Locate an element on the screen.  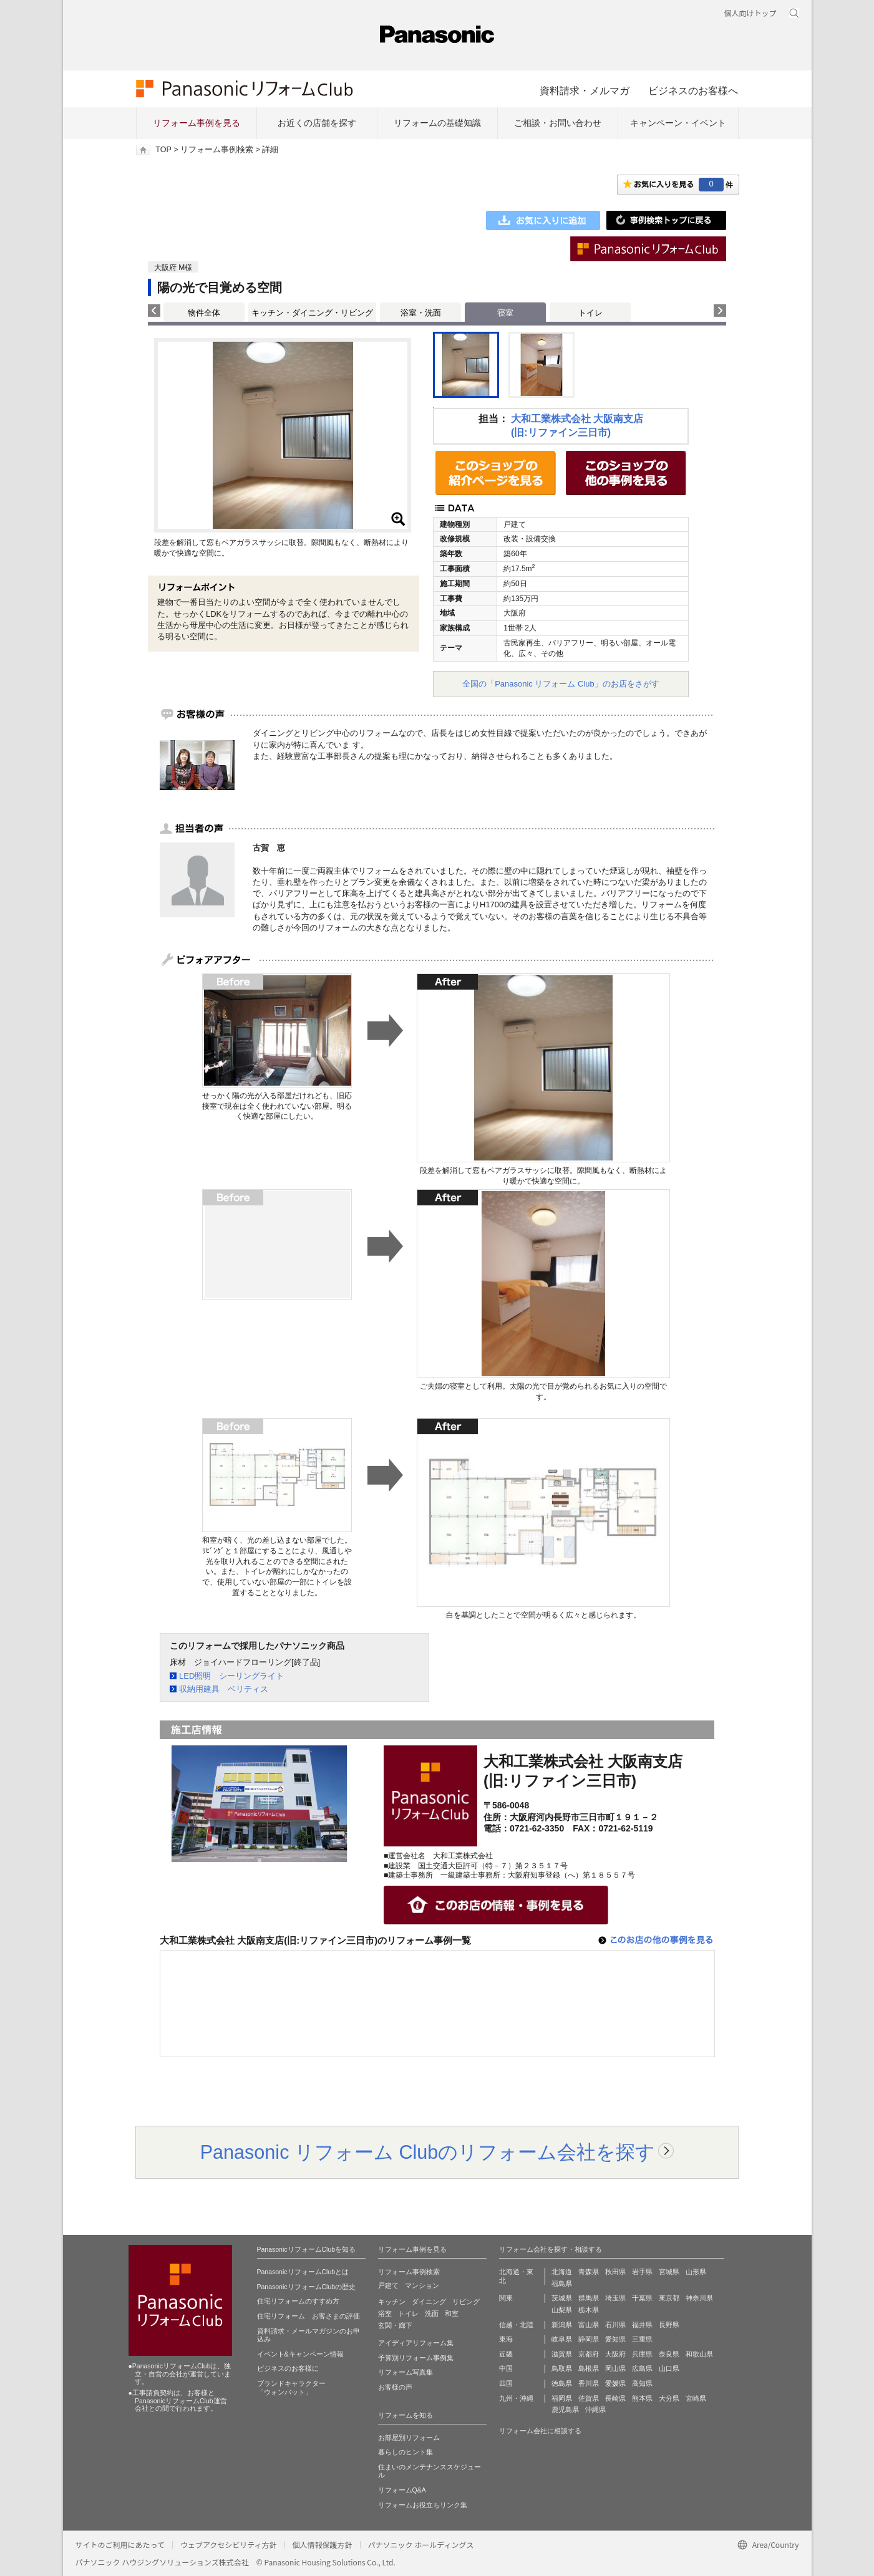
パナソニック ホールディングス is located at coordinates (421, 2544).